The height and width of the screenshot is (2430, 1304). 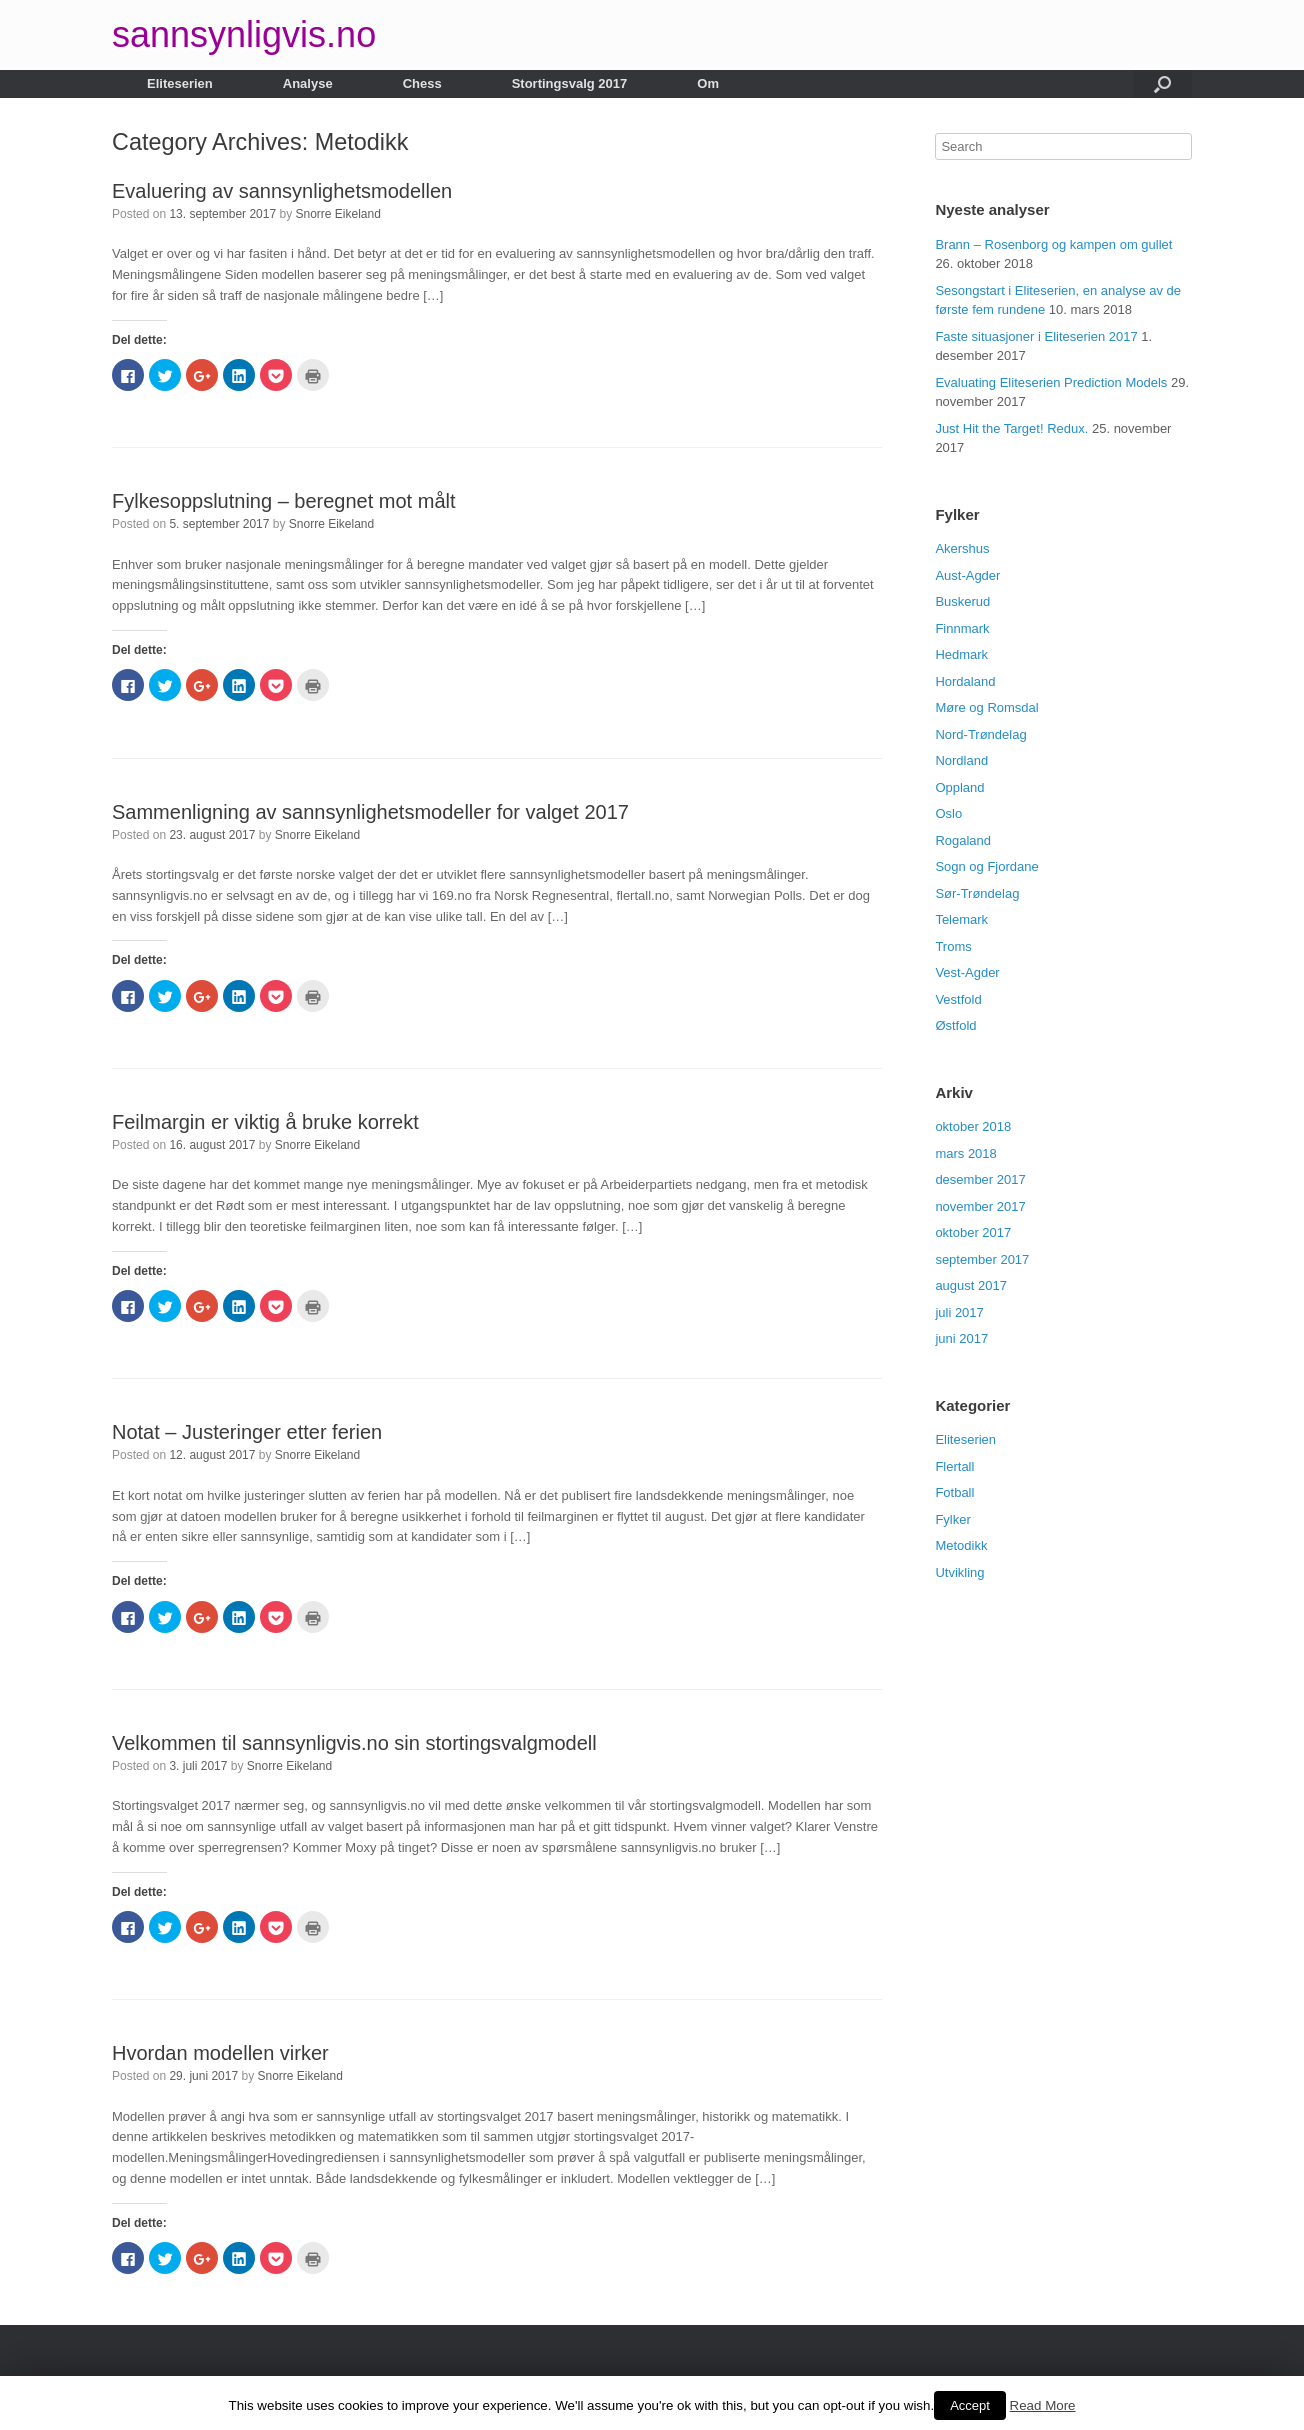 What do you see at coordinates (308, 83) in the screenshot?
I see `Analyse` at bounding box center [308, 83].